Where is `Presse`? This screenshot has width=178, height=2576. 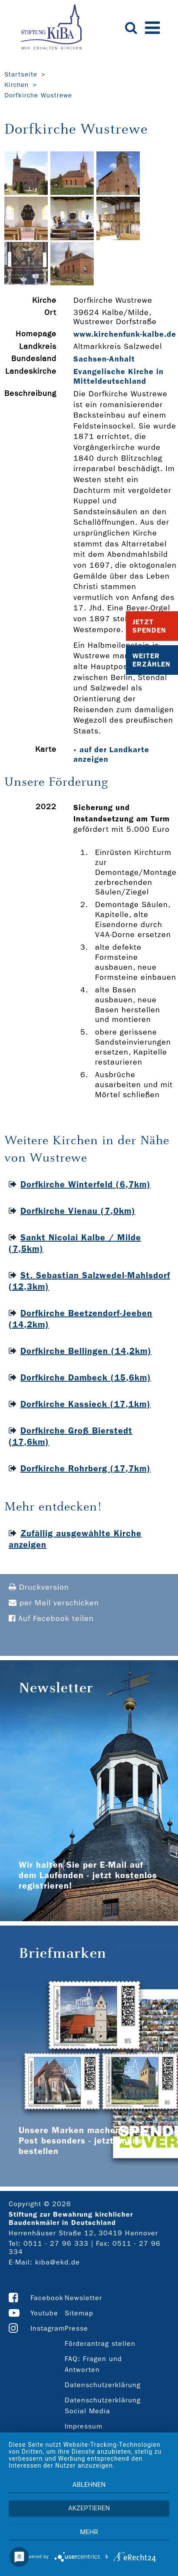 Presse is located at coordinates (76, 2328).